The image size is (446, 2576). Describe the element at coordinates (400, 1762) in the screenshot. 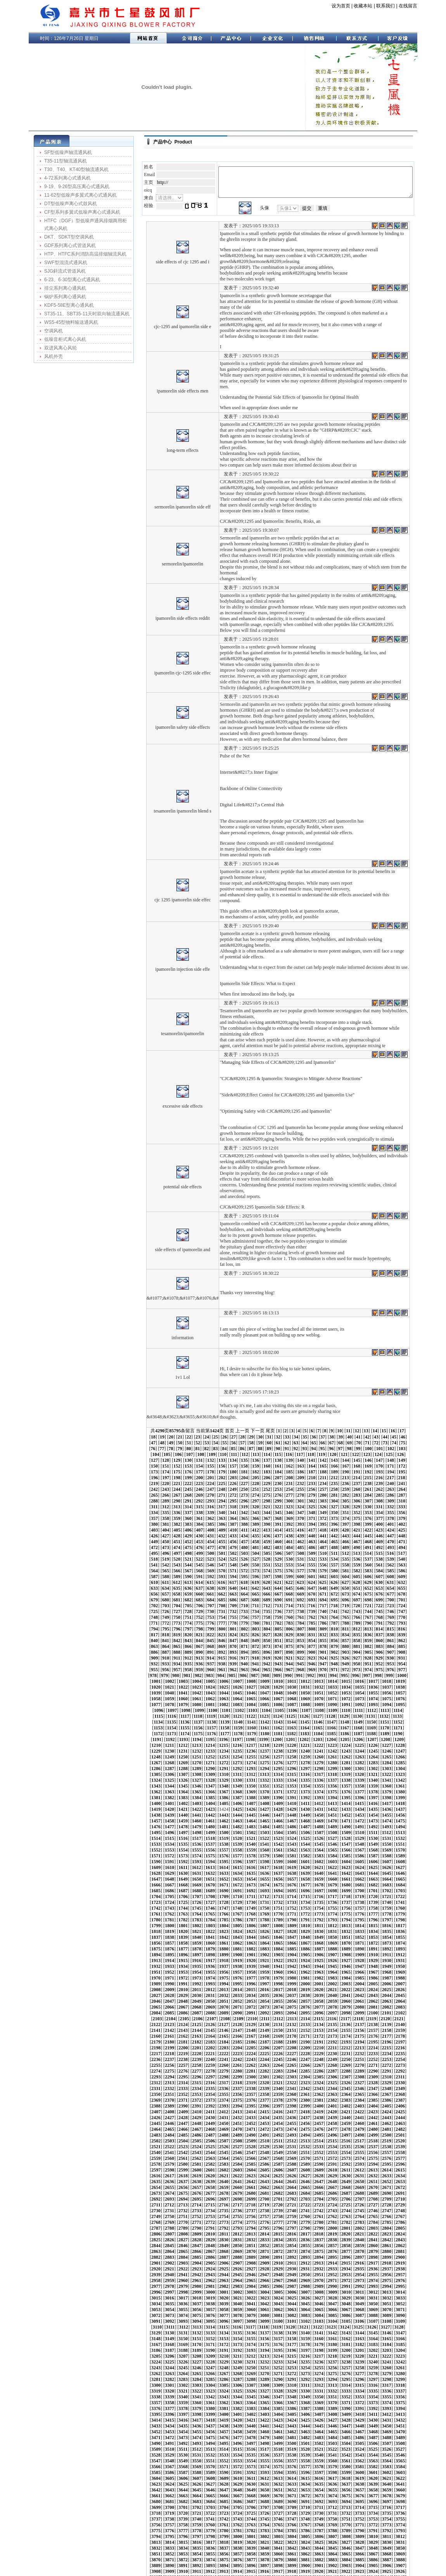

I see `1513` at that location.